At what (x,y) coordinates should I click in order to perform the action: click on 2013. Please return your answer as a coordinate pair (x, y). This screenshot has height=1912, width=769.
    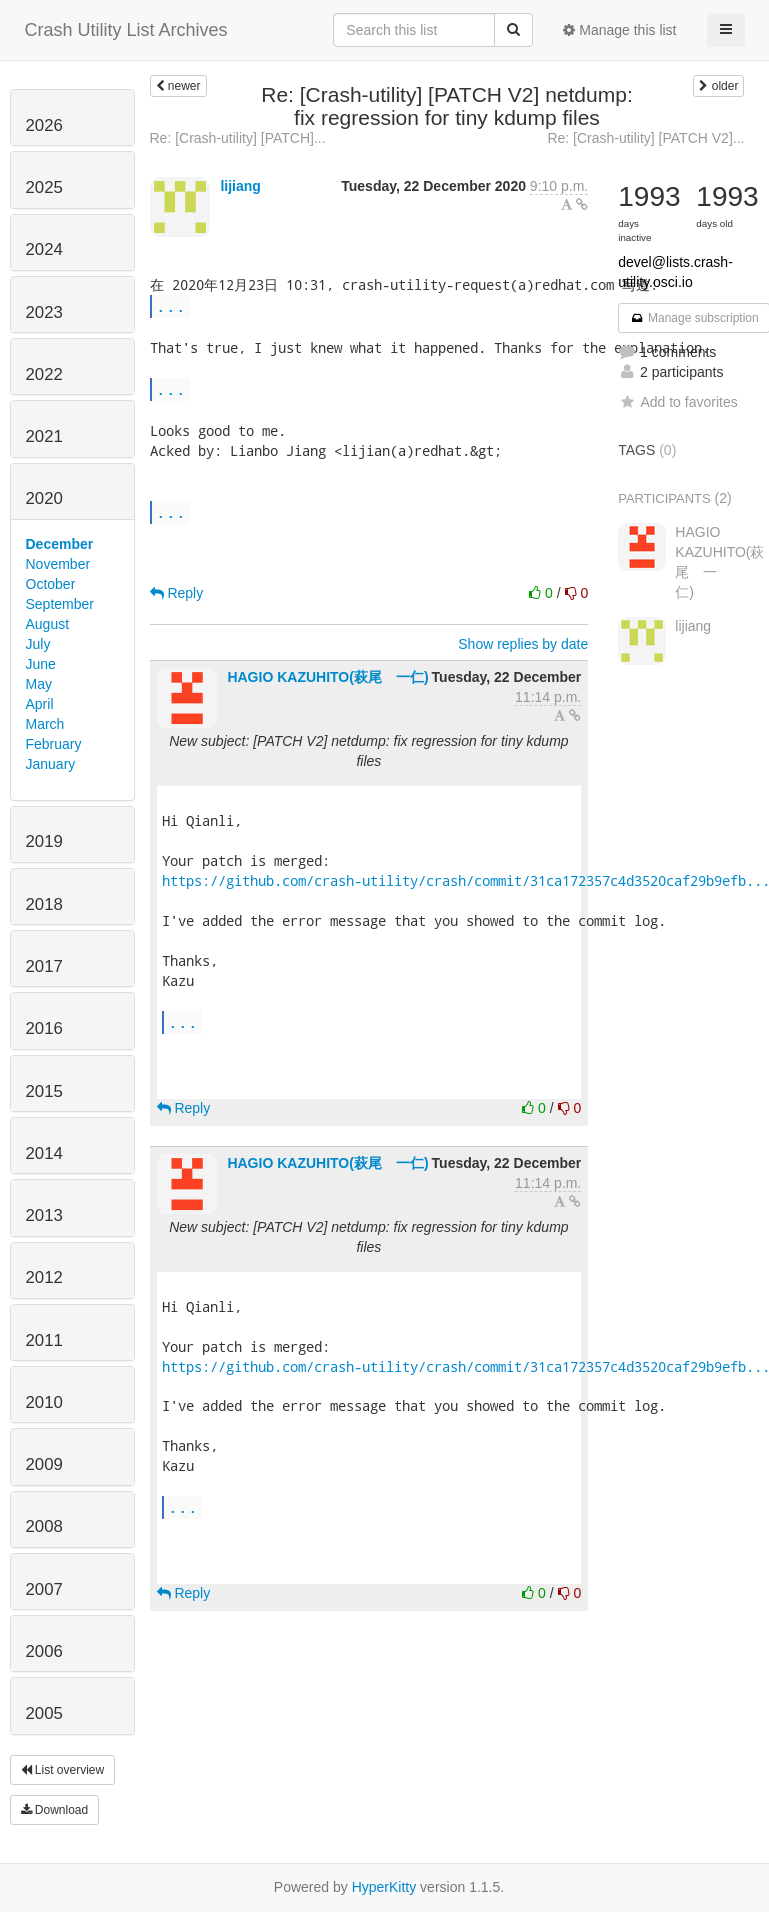
    Looking at the image, I should click on (44, 1215).